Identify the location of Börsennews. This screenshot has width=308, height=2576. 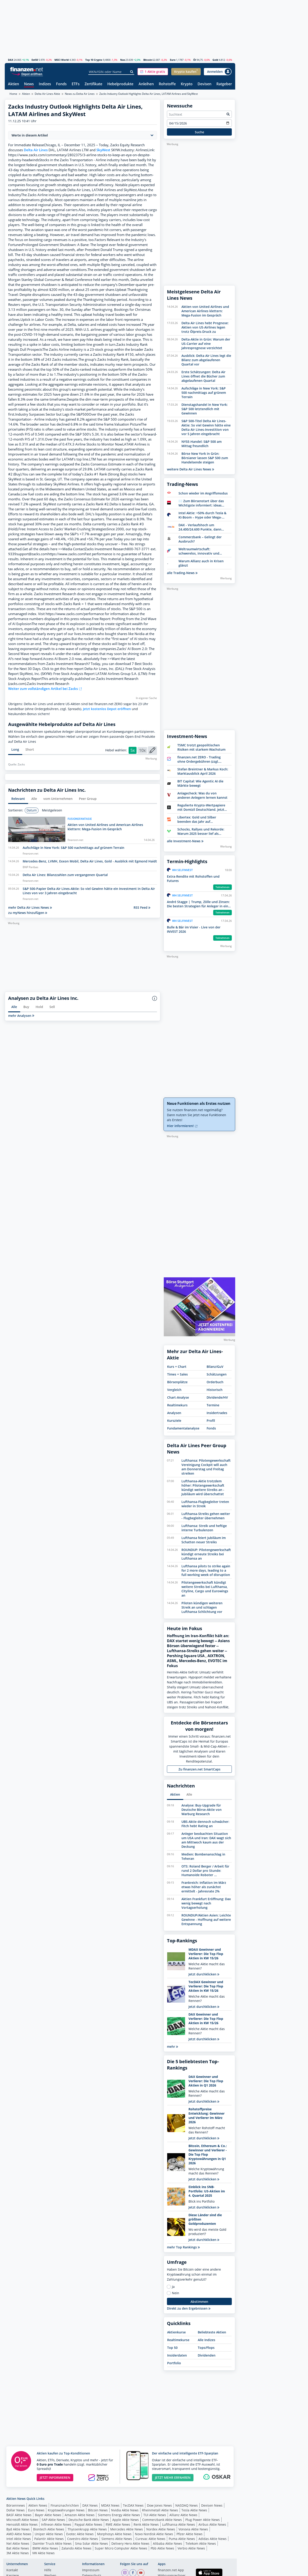
(15, 2505).